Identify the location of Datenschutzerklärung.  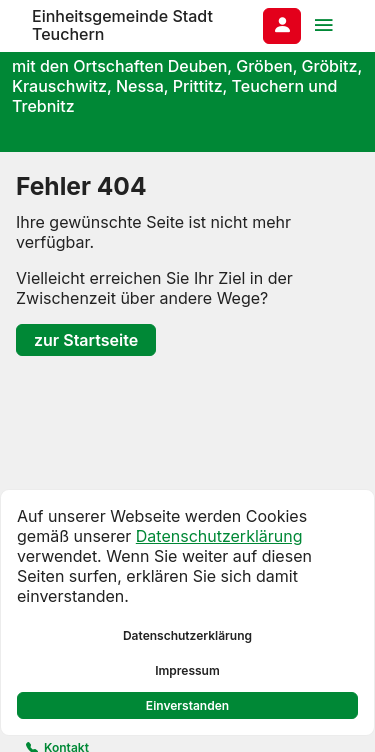
(219, 536).